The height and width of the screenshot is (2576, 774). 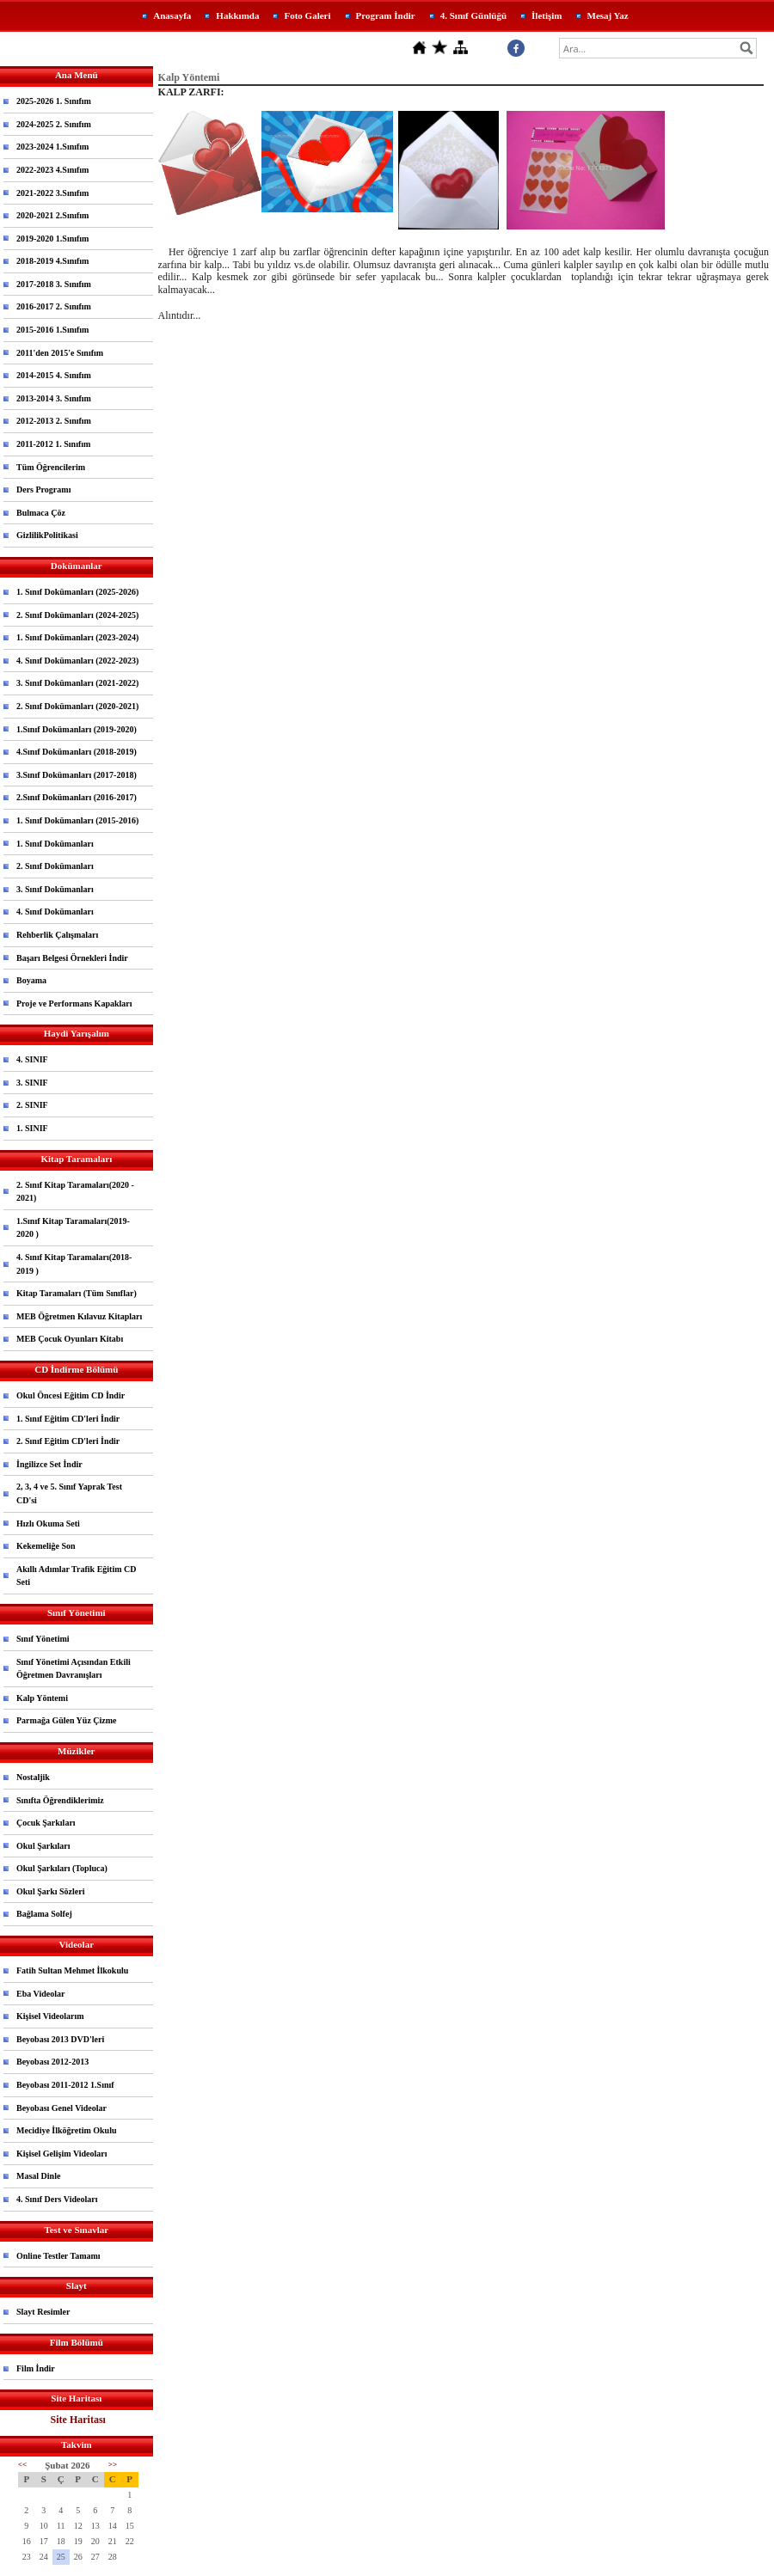 What do you see at coordinates (52, 193) in the screenshot?
I see `2021-2022 3.Sınıfım` at bounding box center [52, 193].